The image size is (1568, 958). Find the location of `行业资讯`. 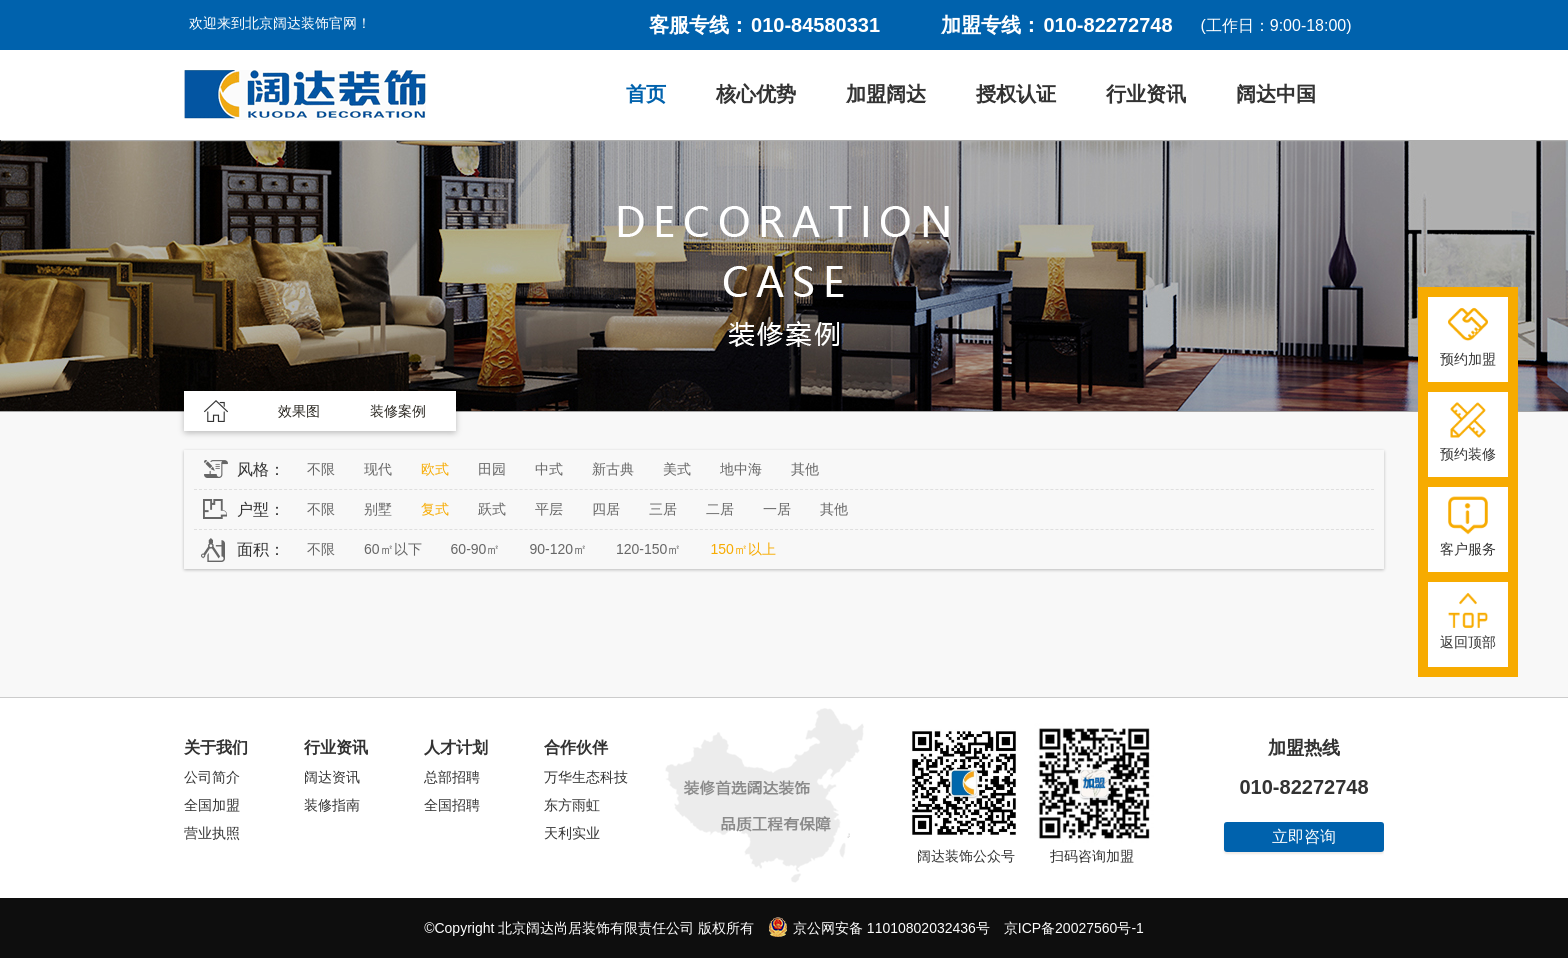

行业资讯 is located at coordinates (1146, 94).